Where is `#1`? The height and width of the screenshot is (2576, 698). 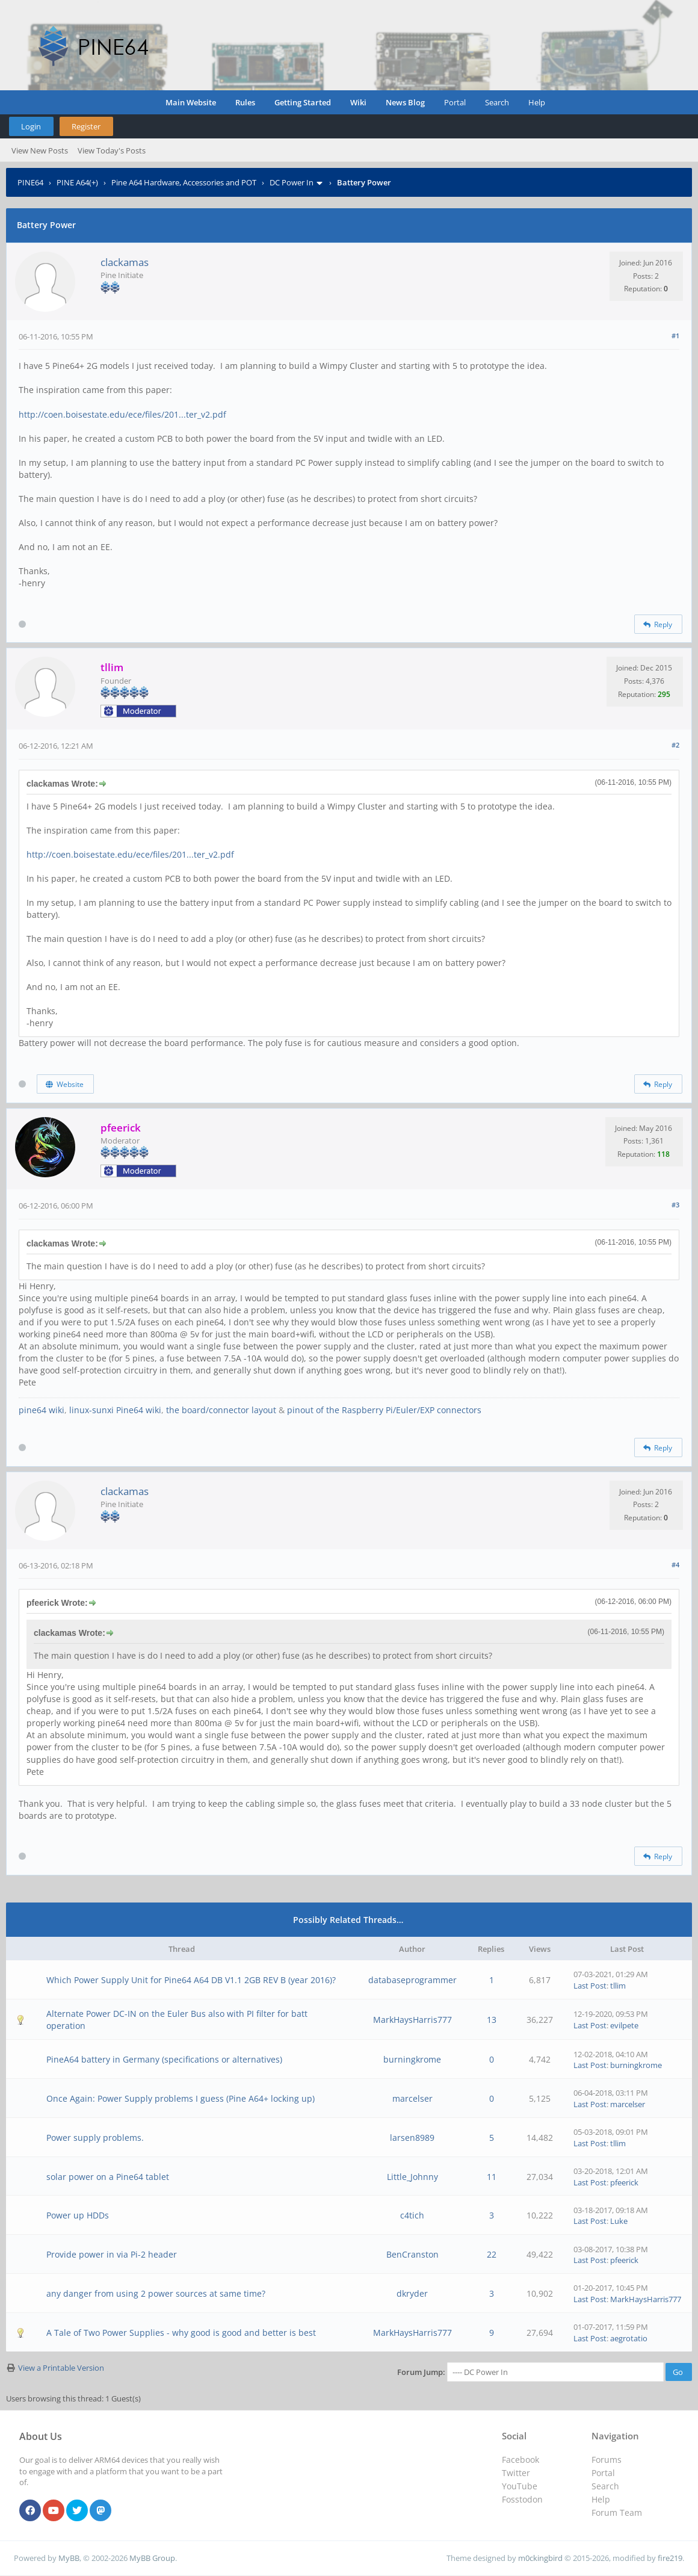
#1 is located at coordinates (675, 335).